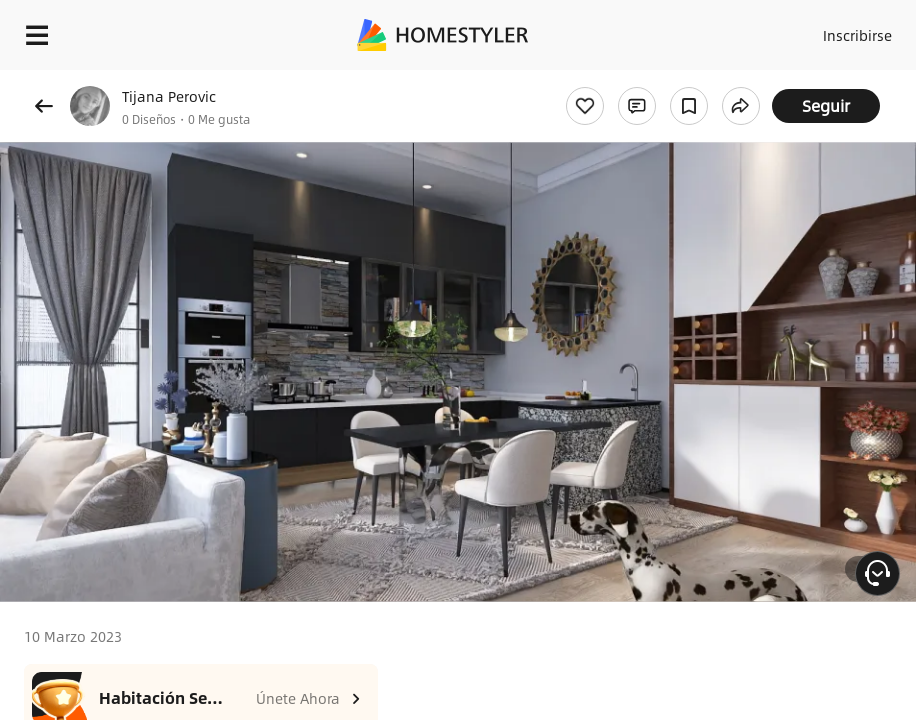 The image size is (916, 720). Describe the element at coordinates (857, 35) in the screenshot. I see `Inscribirse` at that location.